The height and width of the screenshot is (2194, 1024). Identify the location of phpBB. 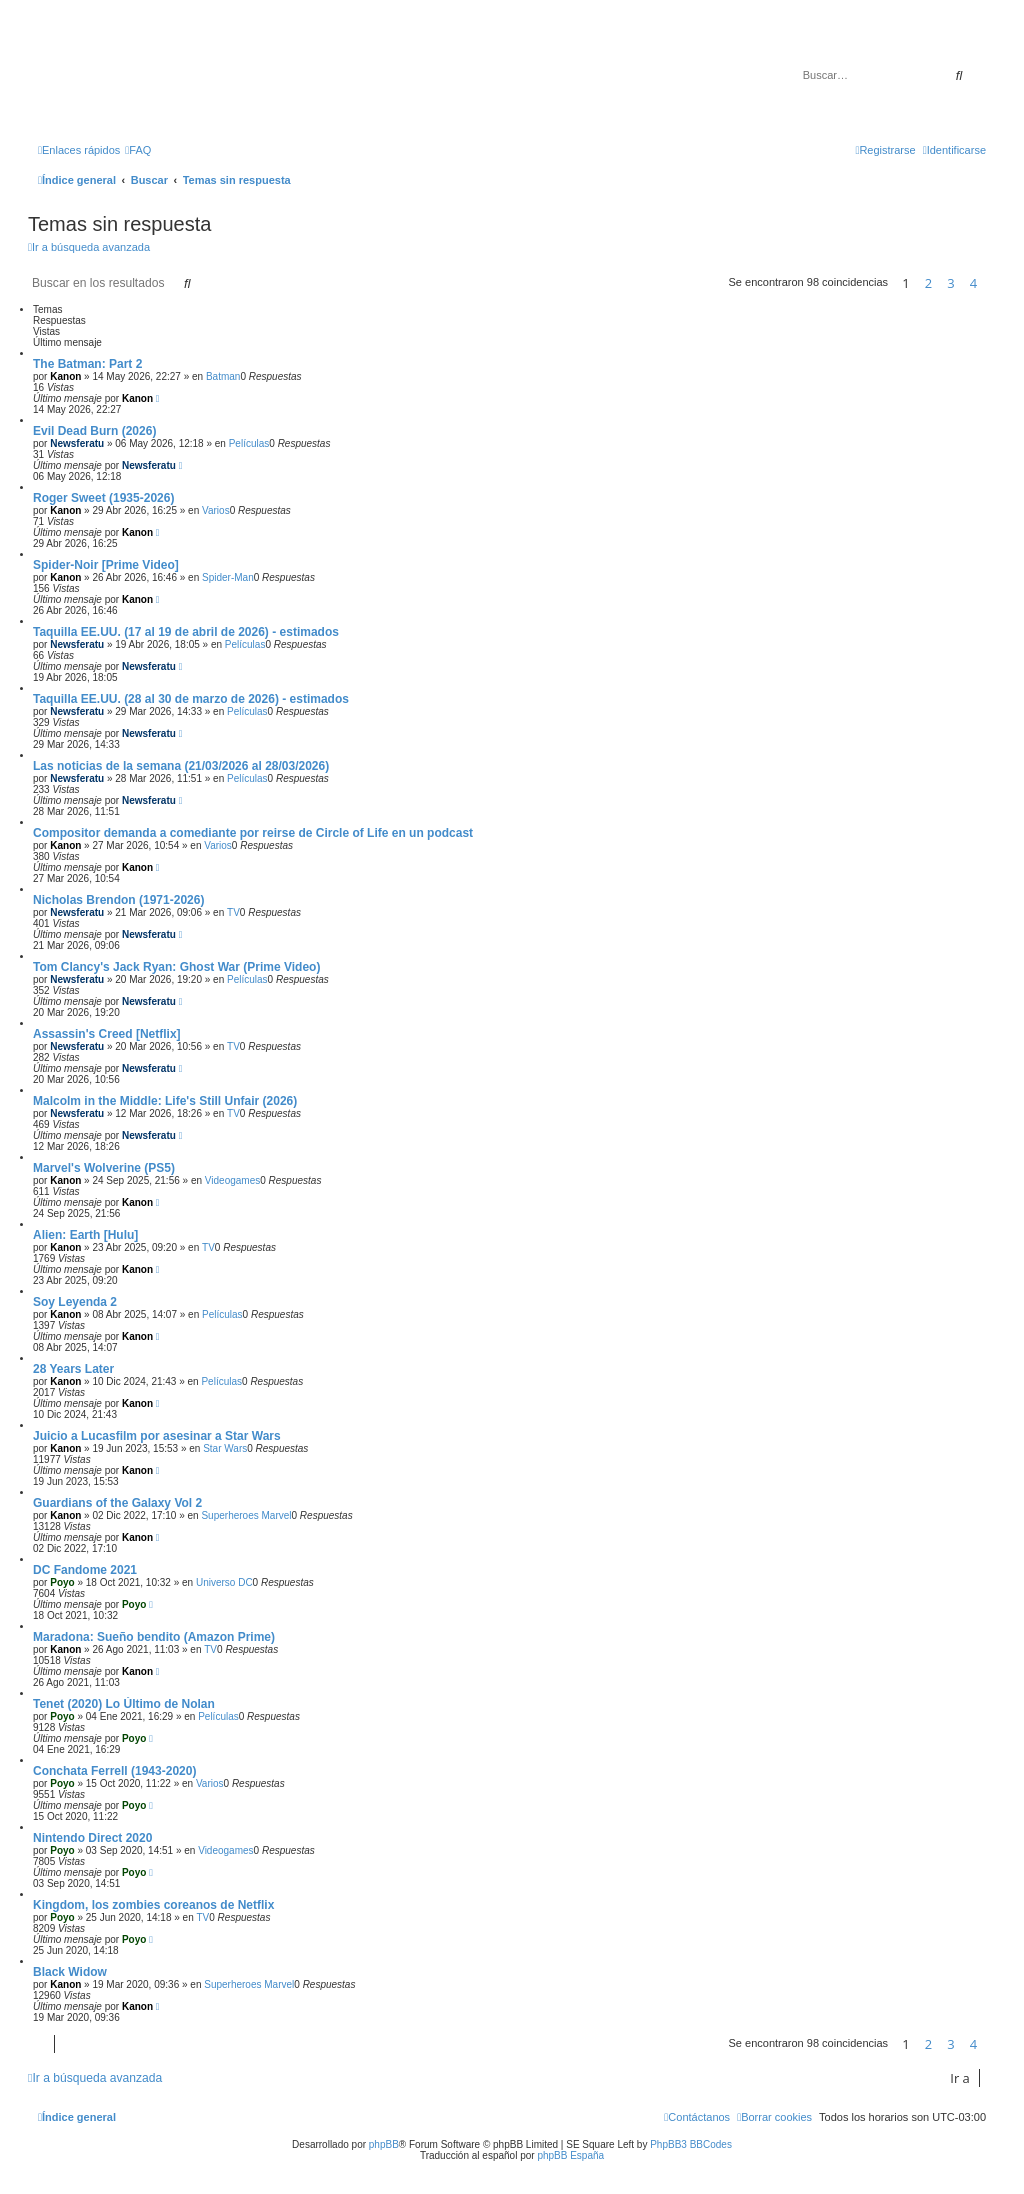
(384, 2144).